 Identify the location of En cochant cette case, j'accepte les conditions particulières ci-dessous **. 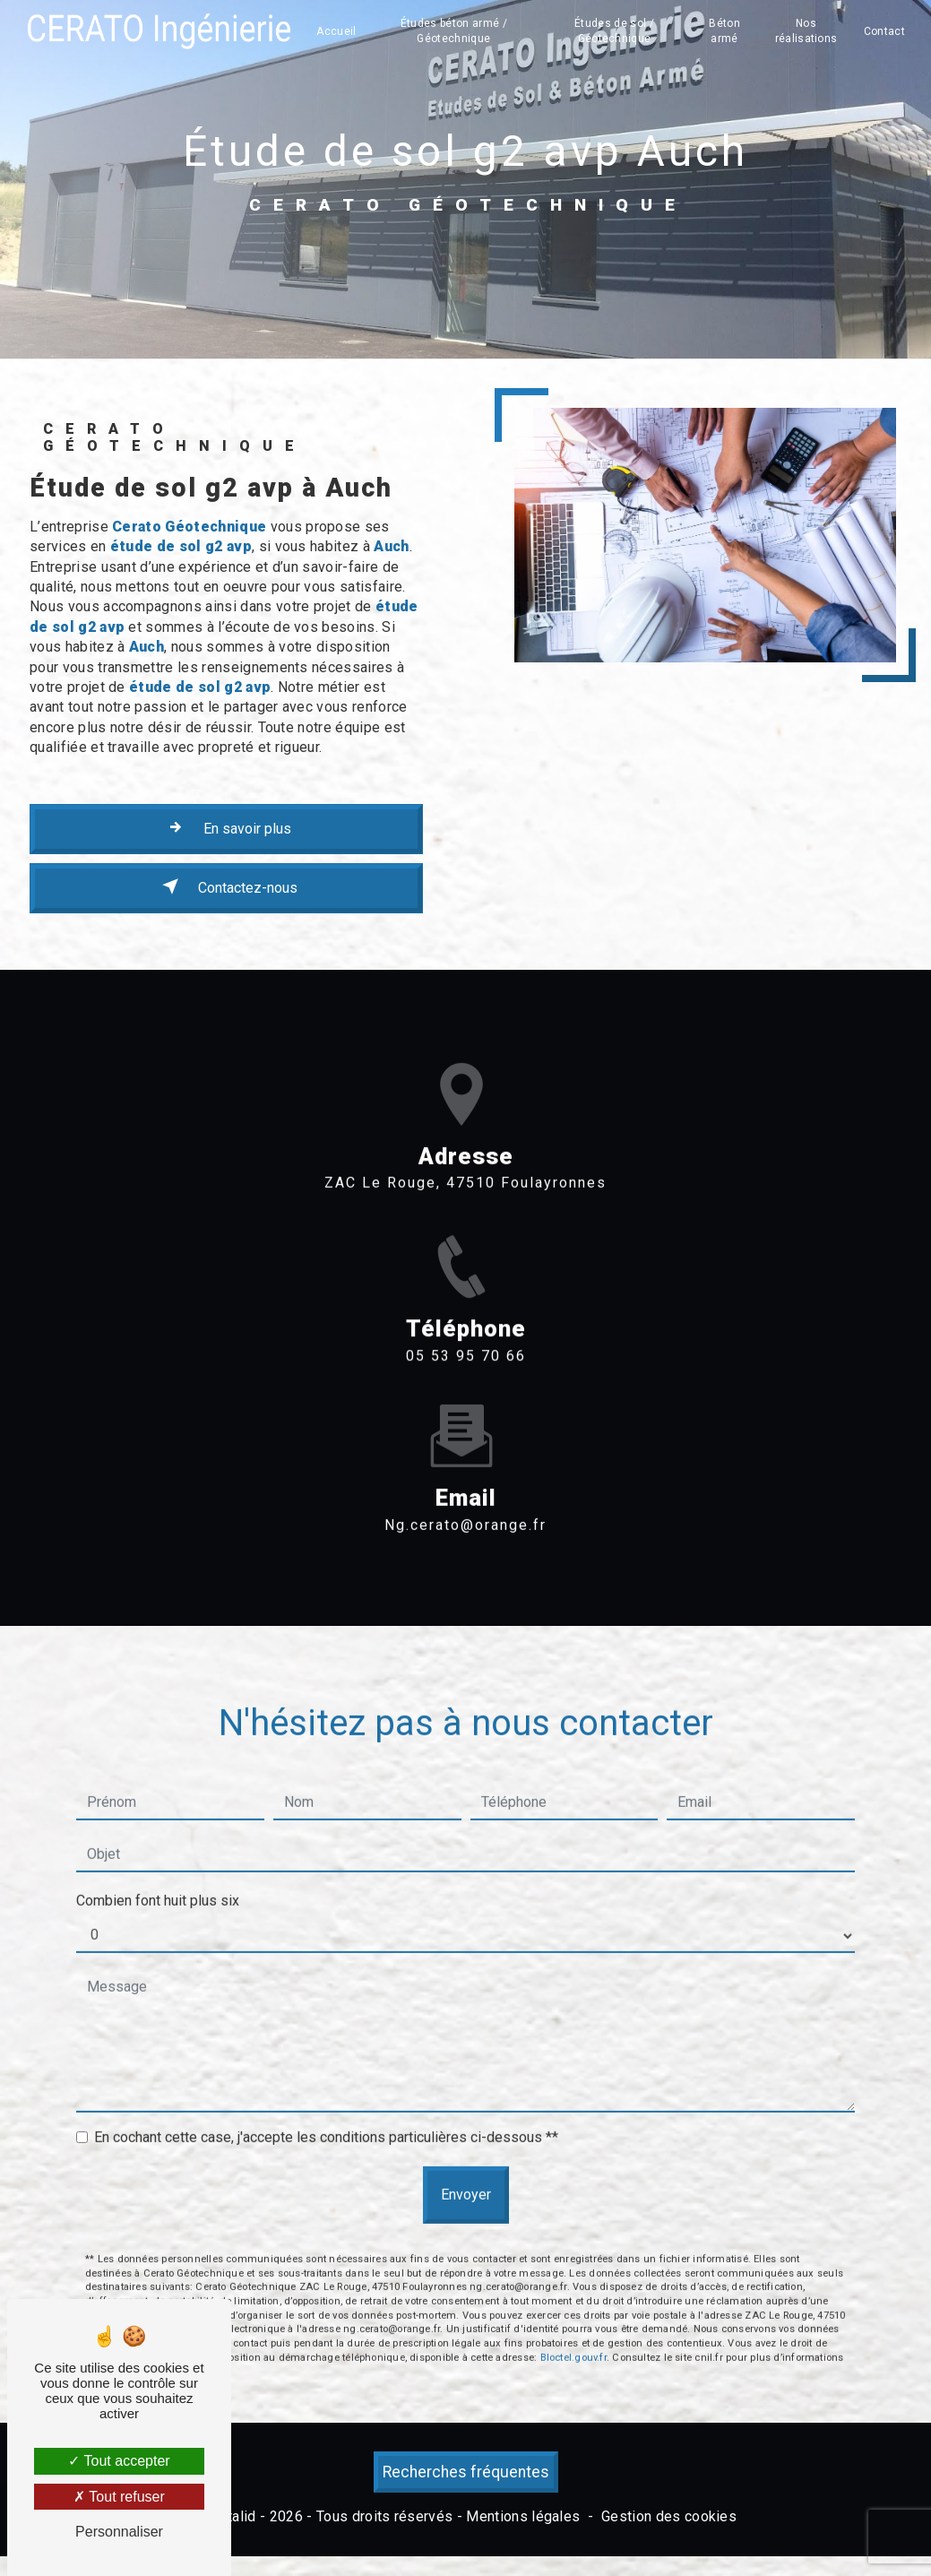
(326, 2054).